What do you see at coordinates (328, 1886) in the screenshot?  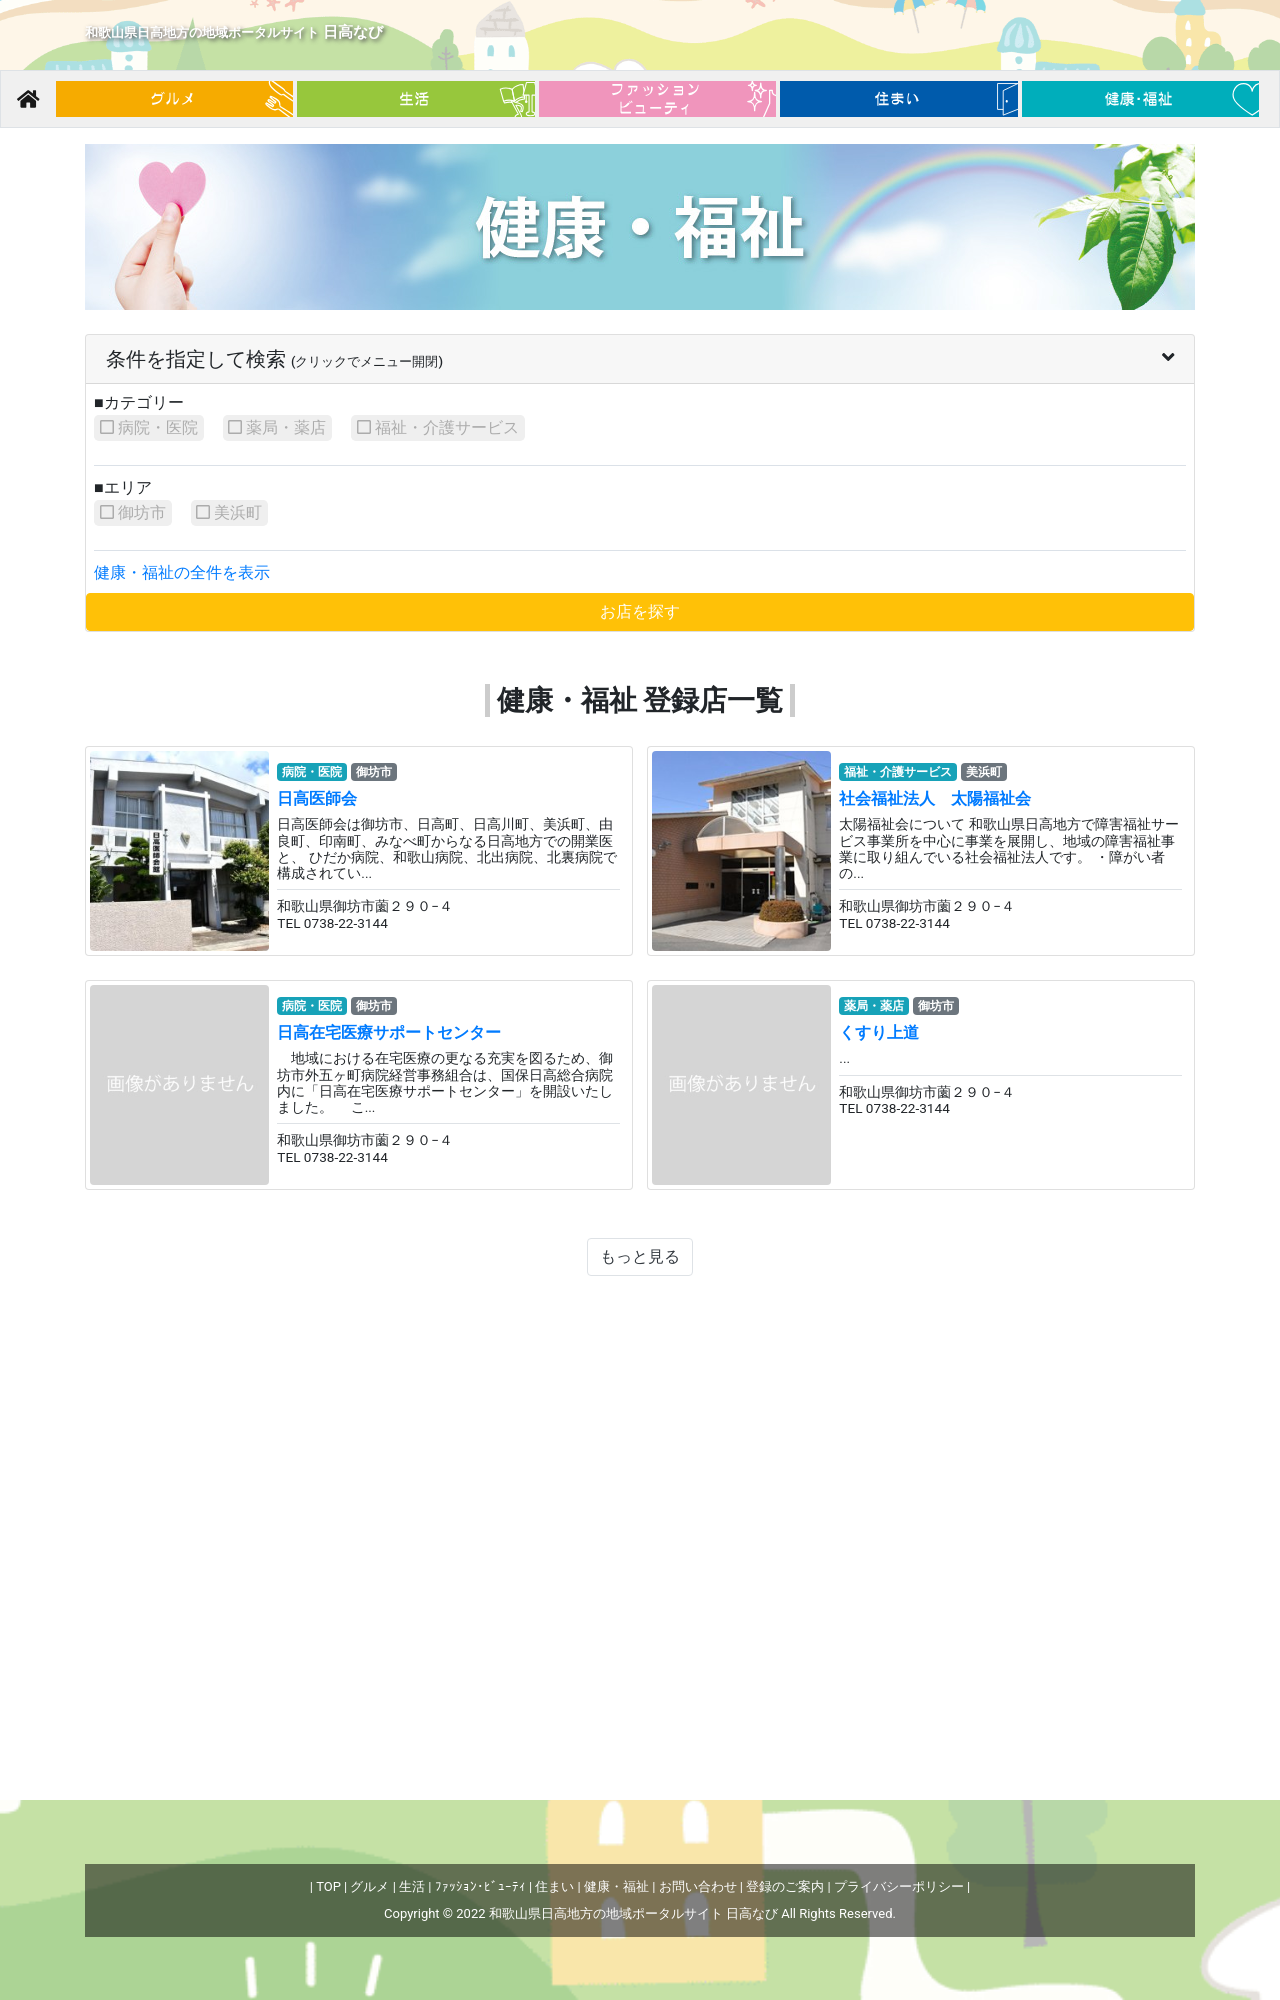 I see `TOP` at bounding box center [328, 1886].